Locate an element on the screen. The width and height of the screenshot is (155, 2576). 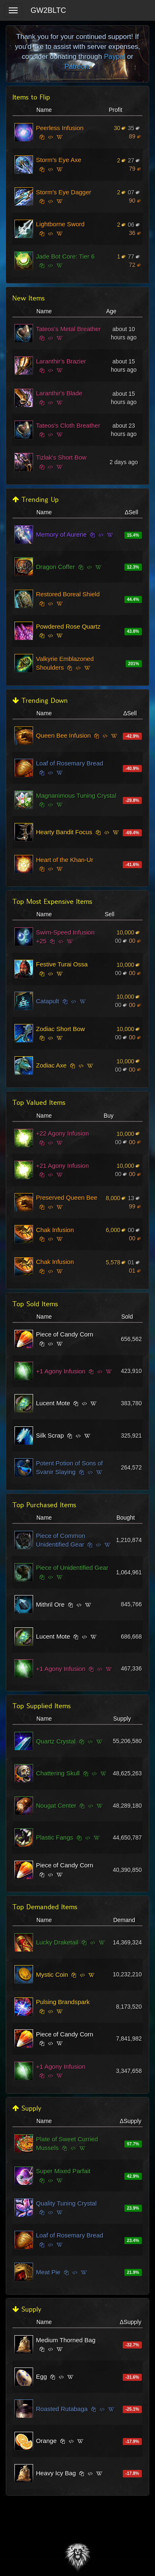
+21 Agony Infusion is located at coordinates (62, 1165).